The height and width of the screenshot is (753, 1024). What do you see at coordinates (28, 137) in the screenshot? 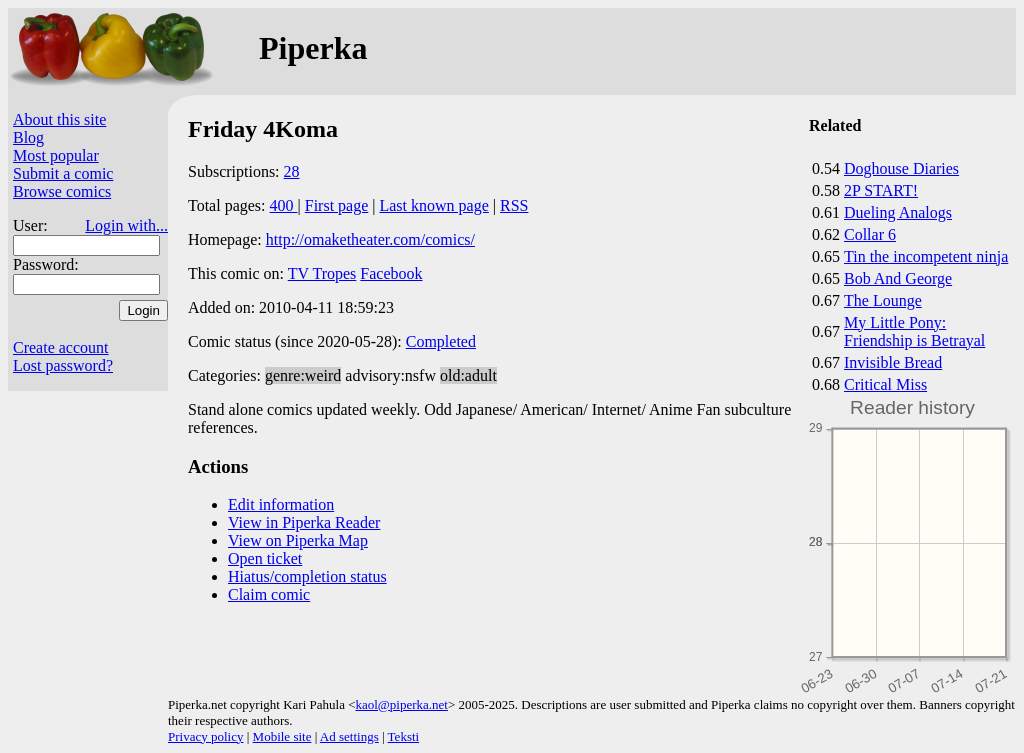
I see `Blog` at bounding box center [28, 137].